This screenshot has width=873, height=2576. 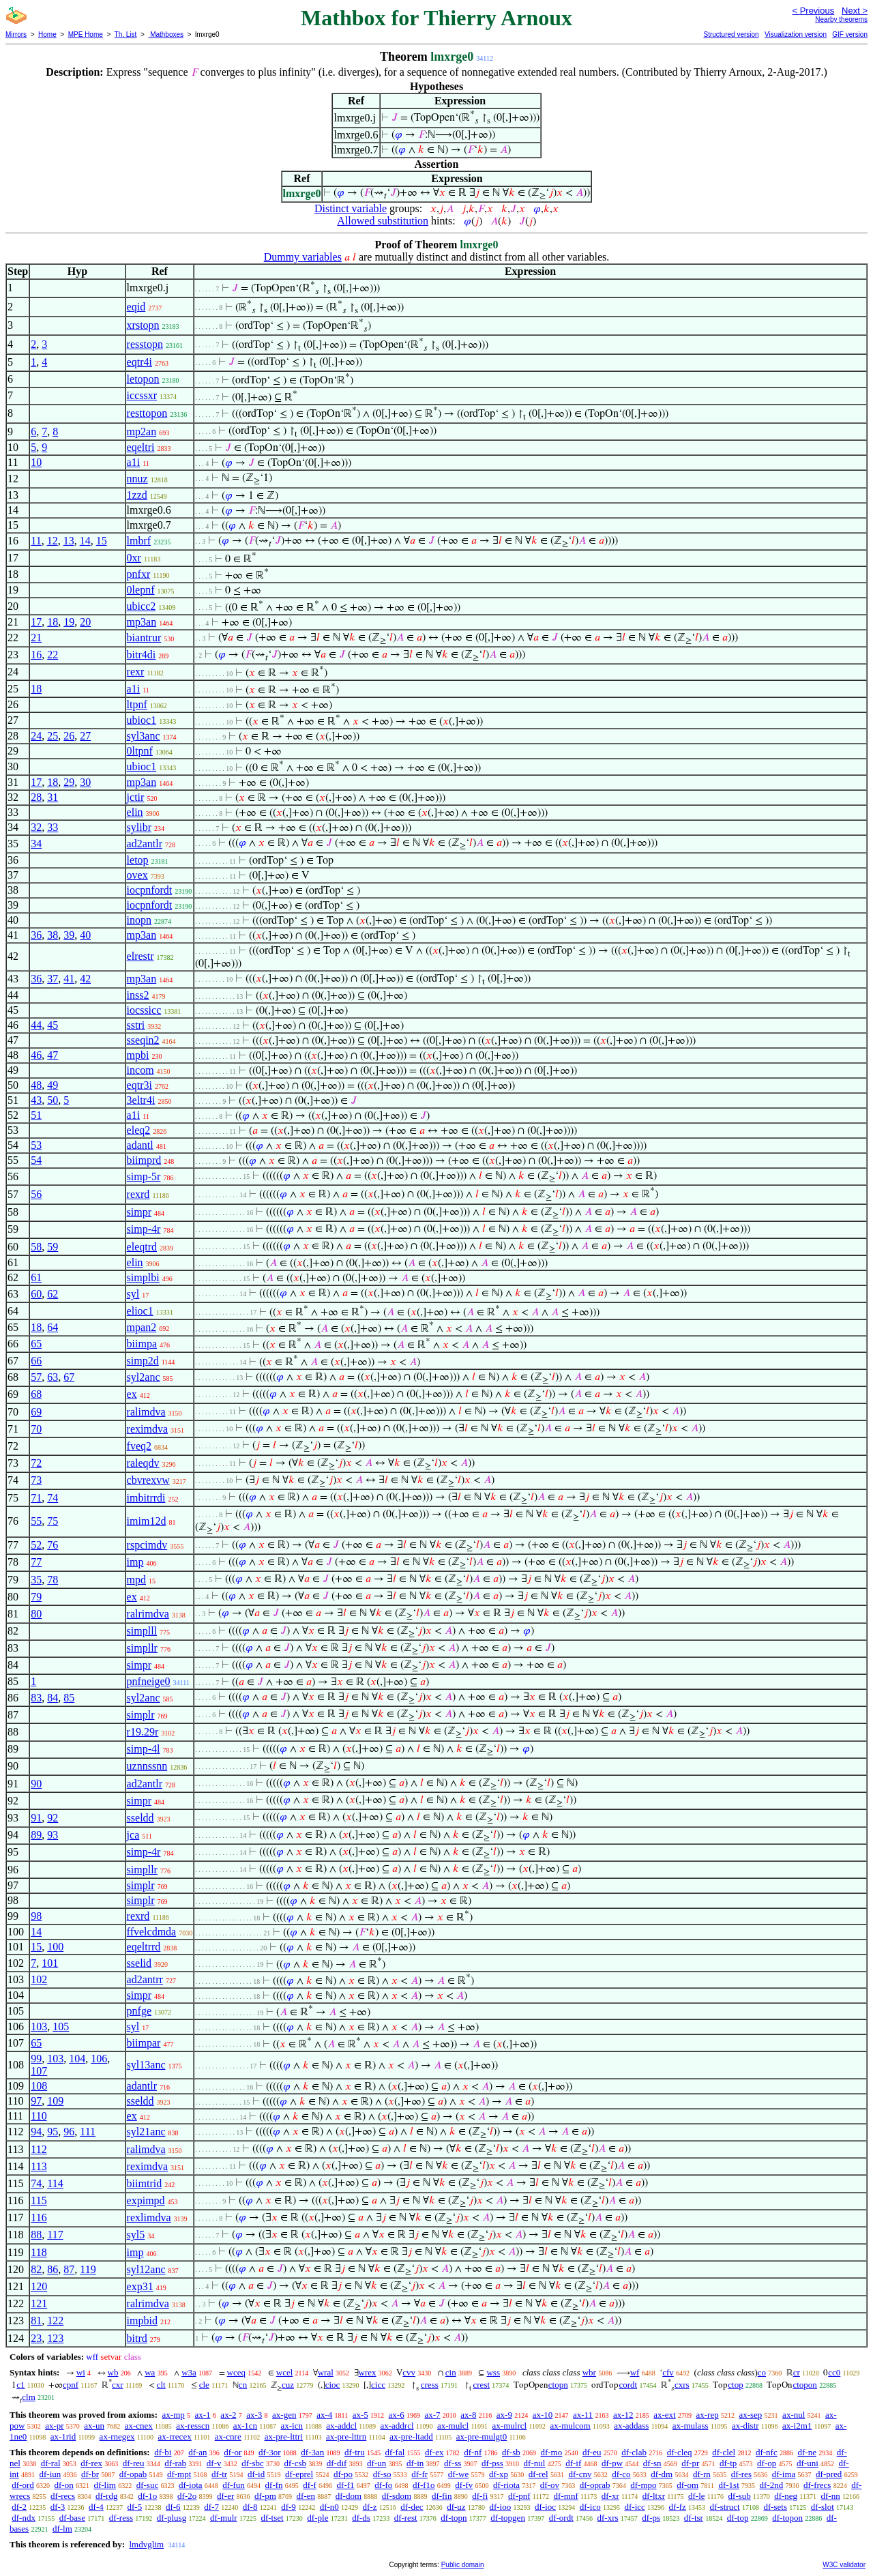 What do you see at coordinates (135, 812) in the screenshot?
I see `elin` at bounding box center [135, 812].